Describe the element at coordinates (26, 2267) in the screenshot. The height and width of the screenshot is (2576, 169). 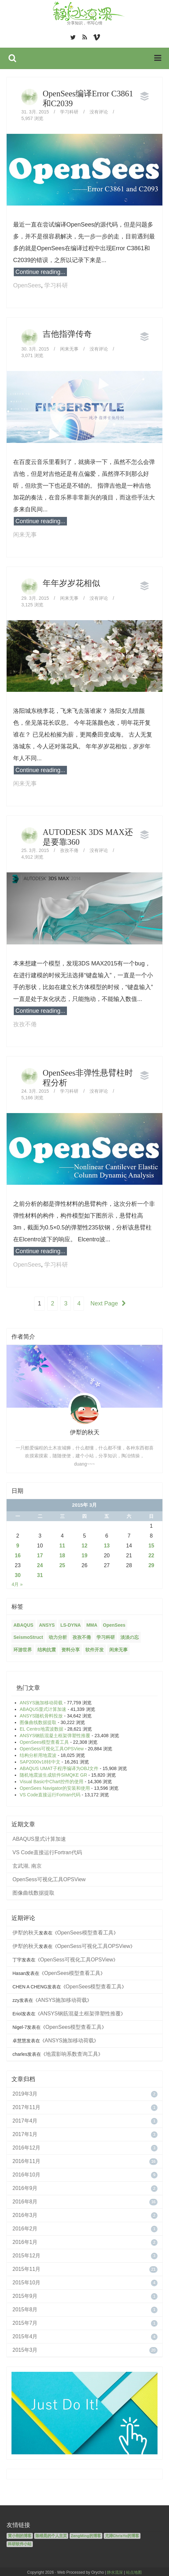
I see `2015年11月` at that location.